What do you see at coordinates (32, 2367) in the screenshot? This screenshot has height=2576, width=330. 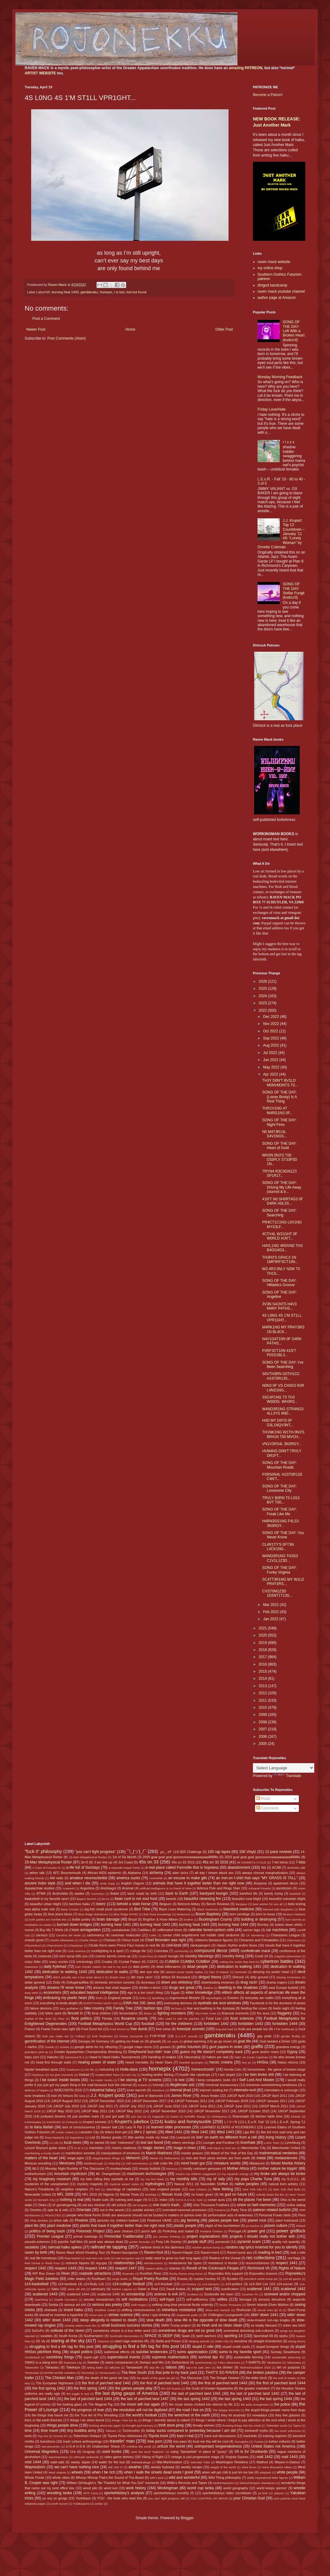 I see `Takanosho` at bounding box center [32, 2367].